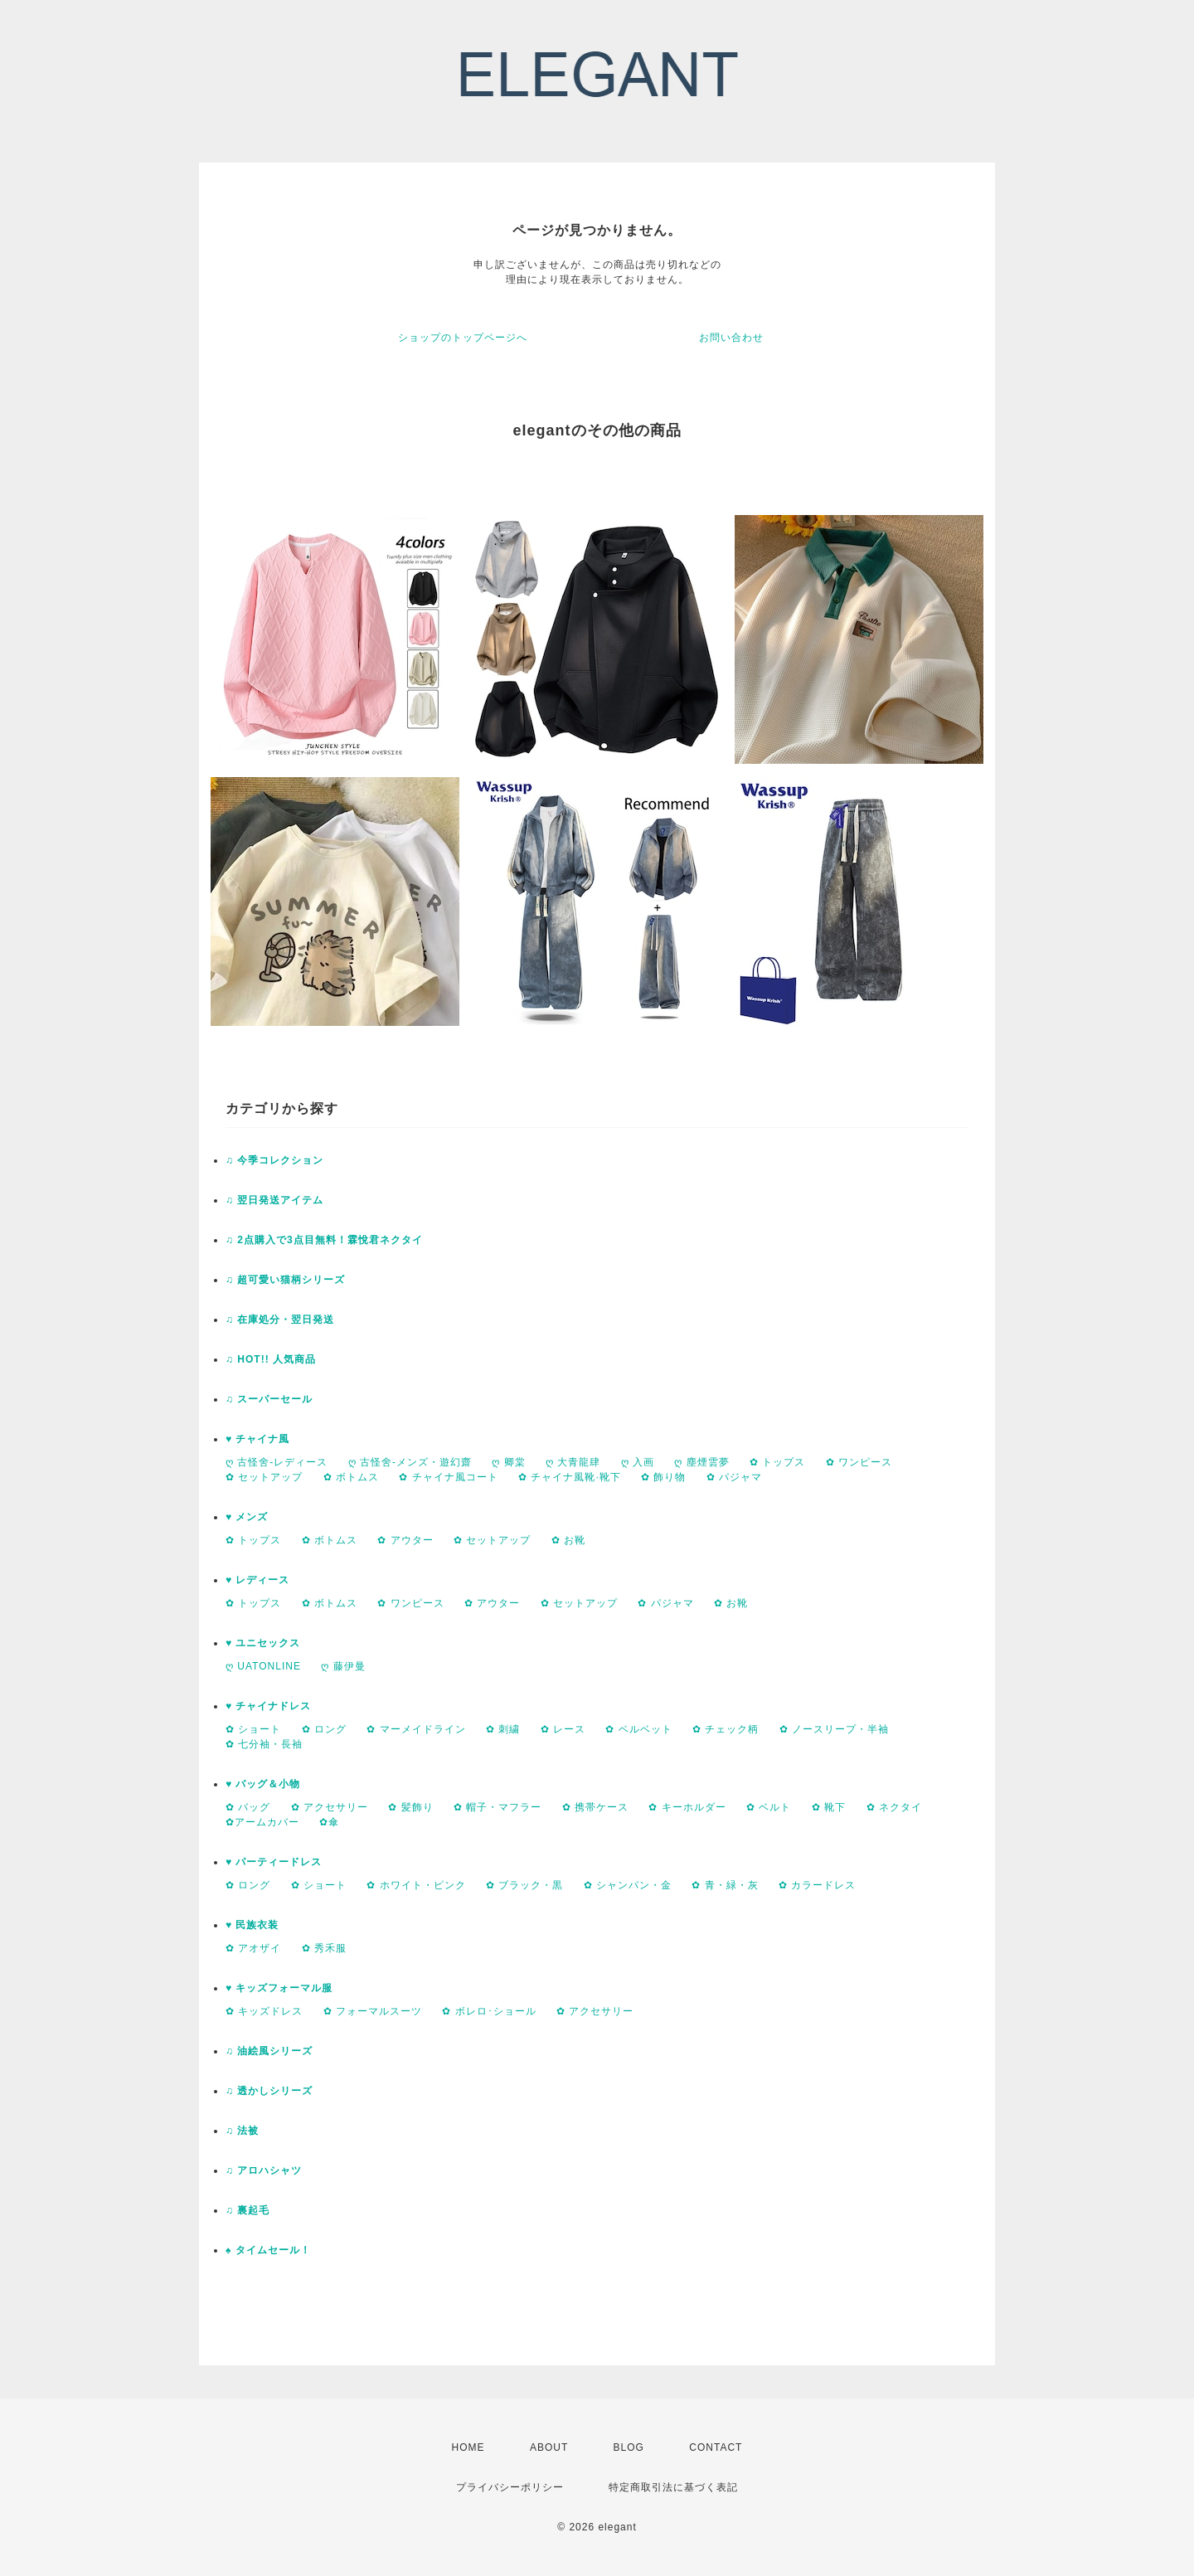  Describe the element at coordinates (497, 1807) in the screenshot. I see `✿ 帽子・マフラー` at that location.